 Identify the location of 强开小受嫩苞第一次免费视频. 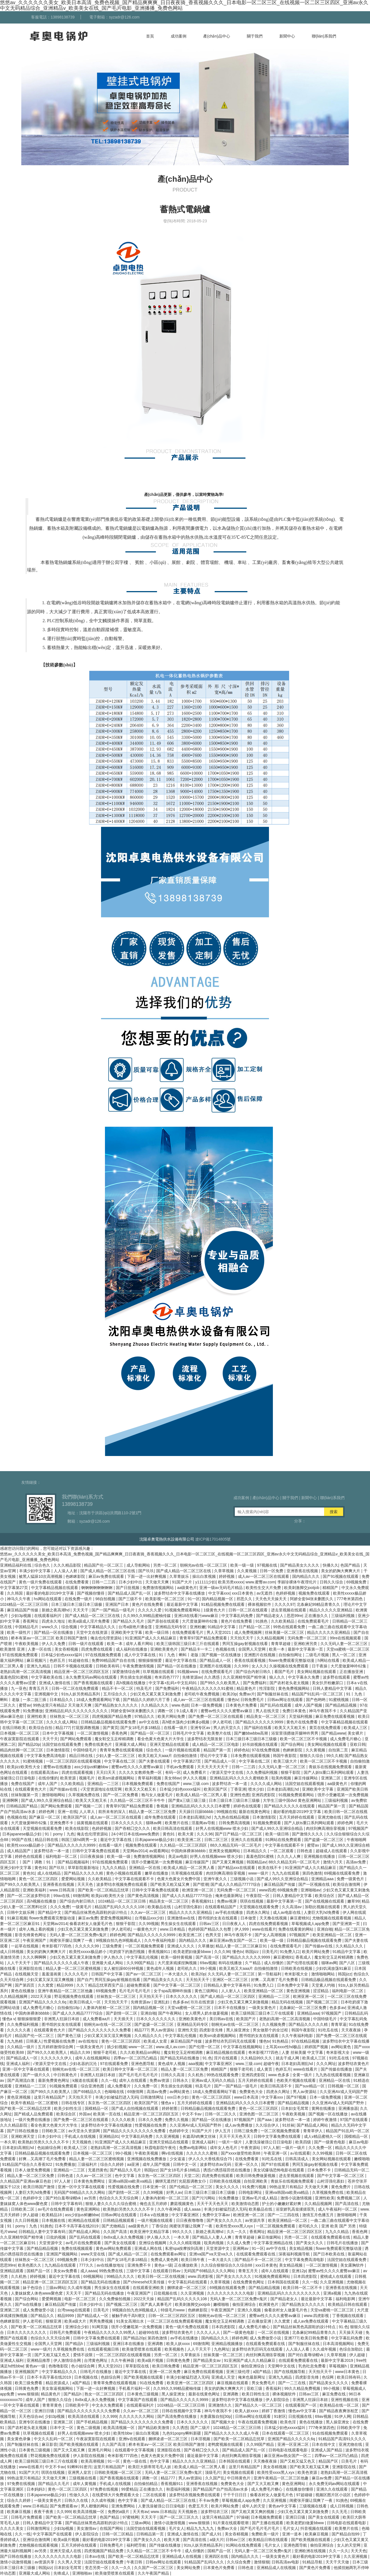
(342, 1795).